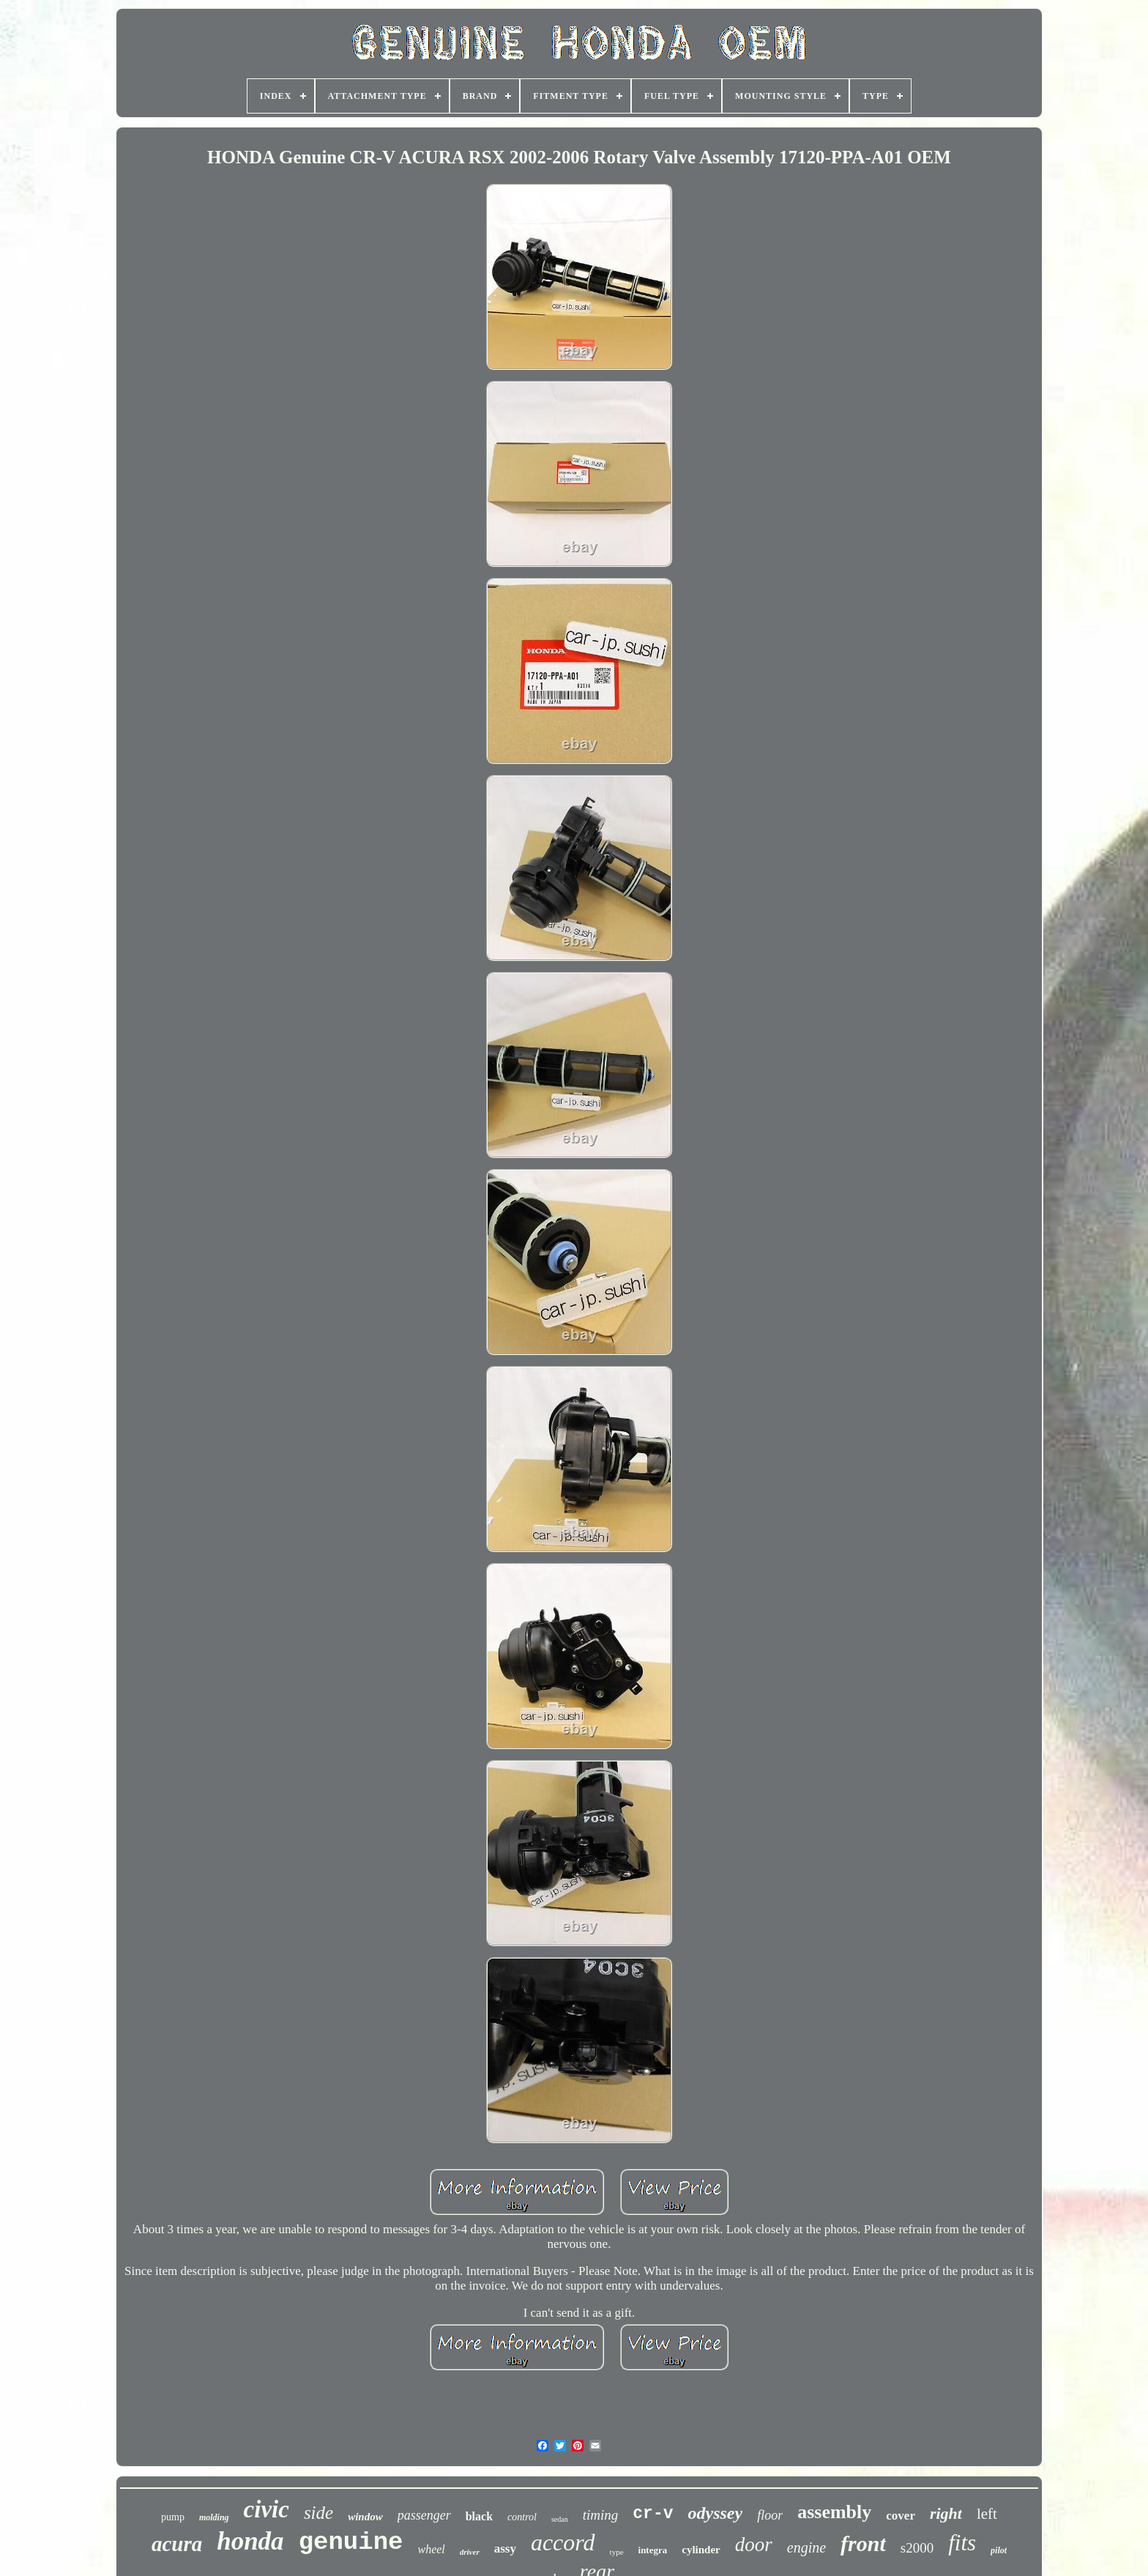  What do you see at coordinates (266, 2509) in the screenshot?
I see `civic` at bounding box center [266, 2509].